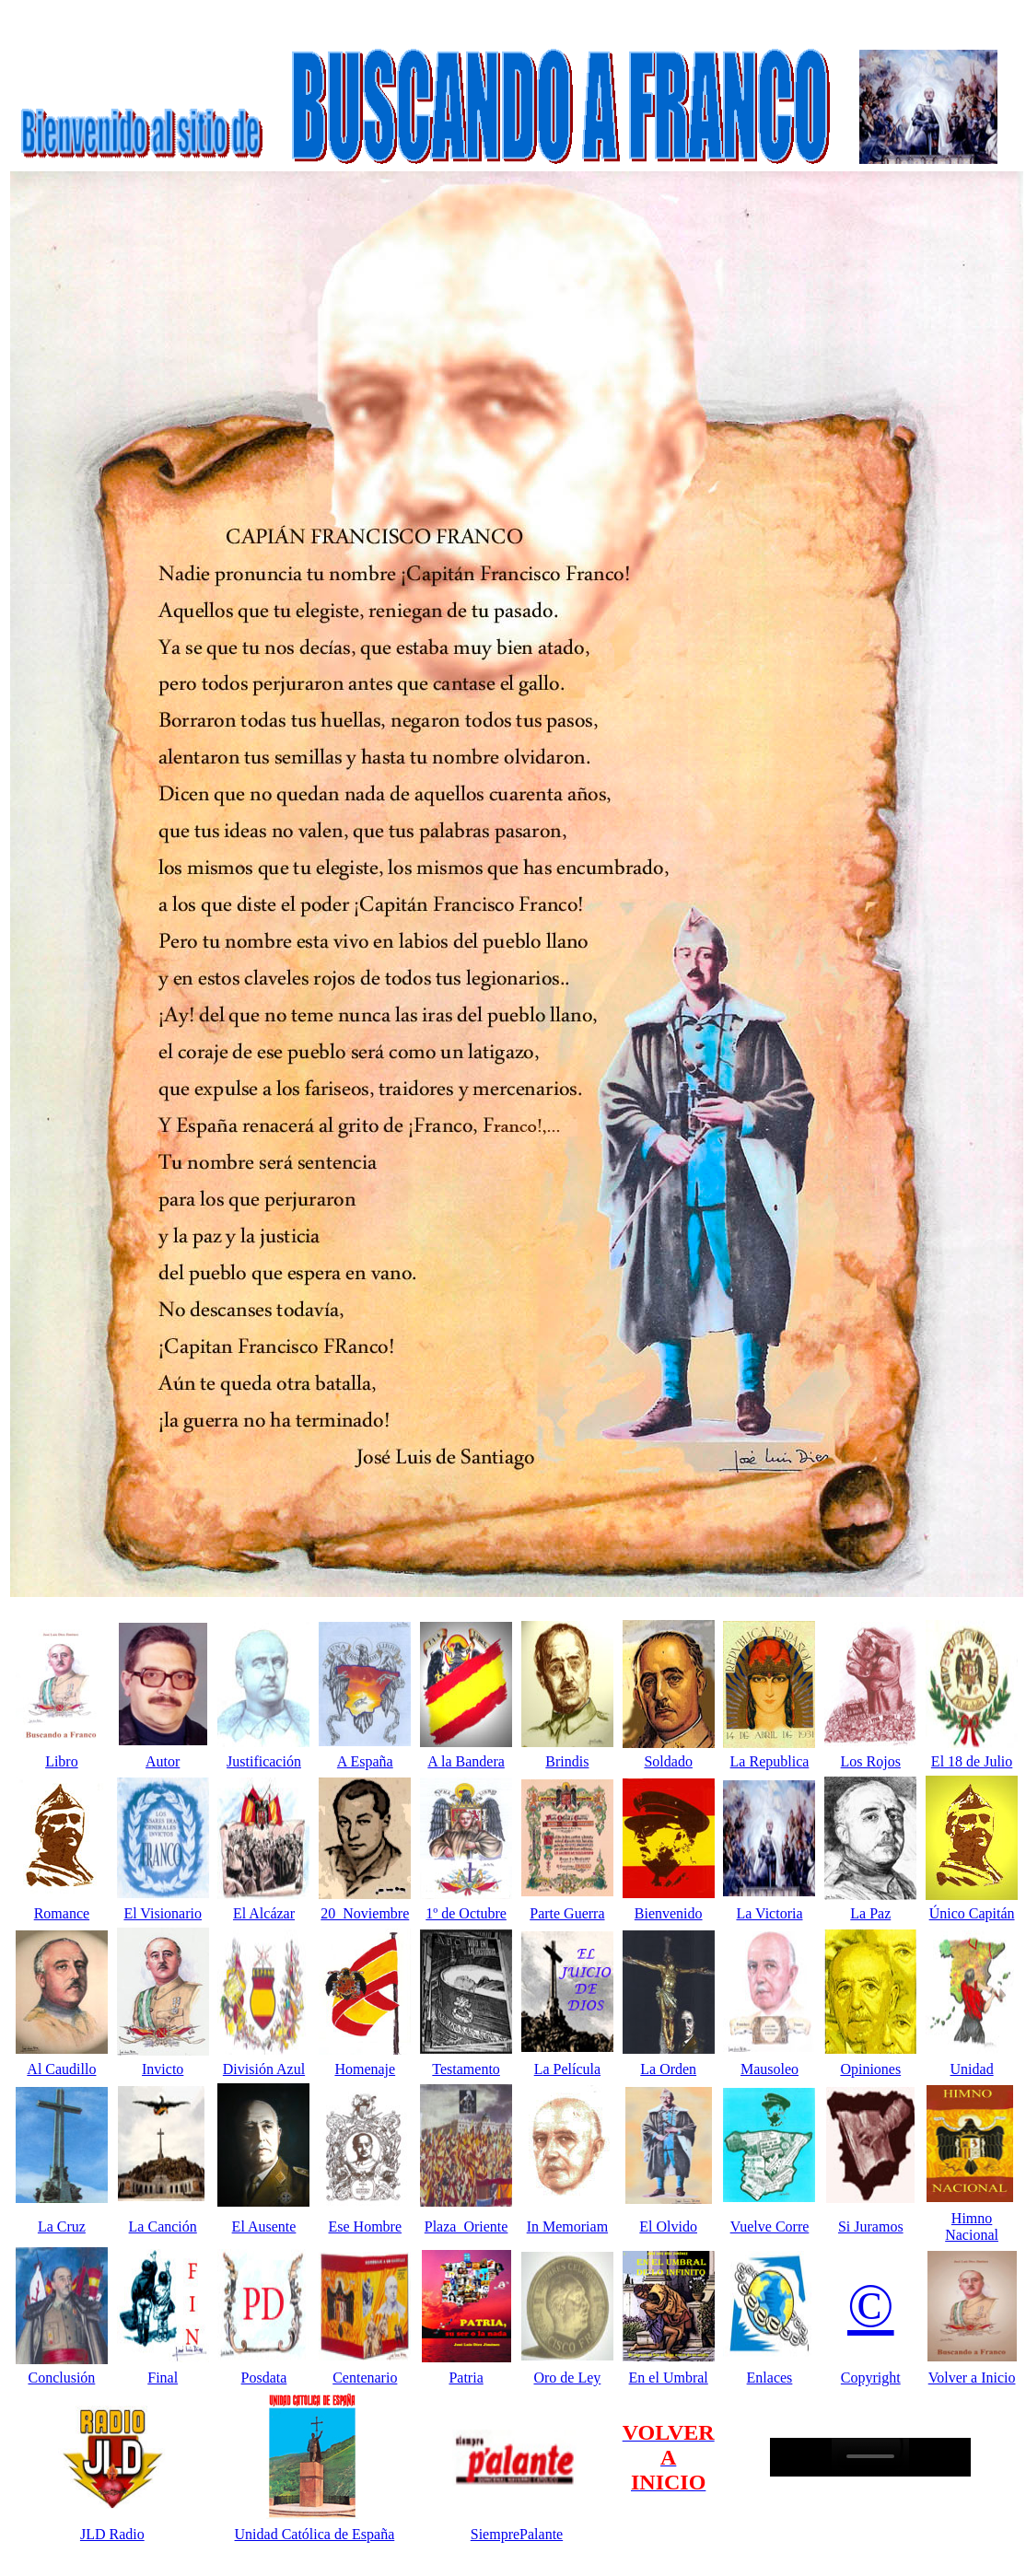 This screenshot has height=2576, width=1026. What do you see at coordinates (365, 2226) in the screenshot?
I see `Ese Hombre` at bounding box center [365, 2226].